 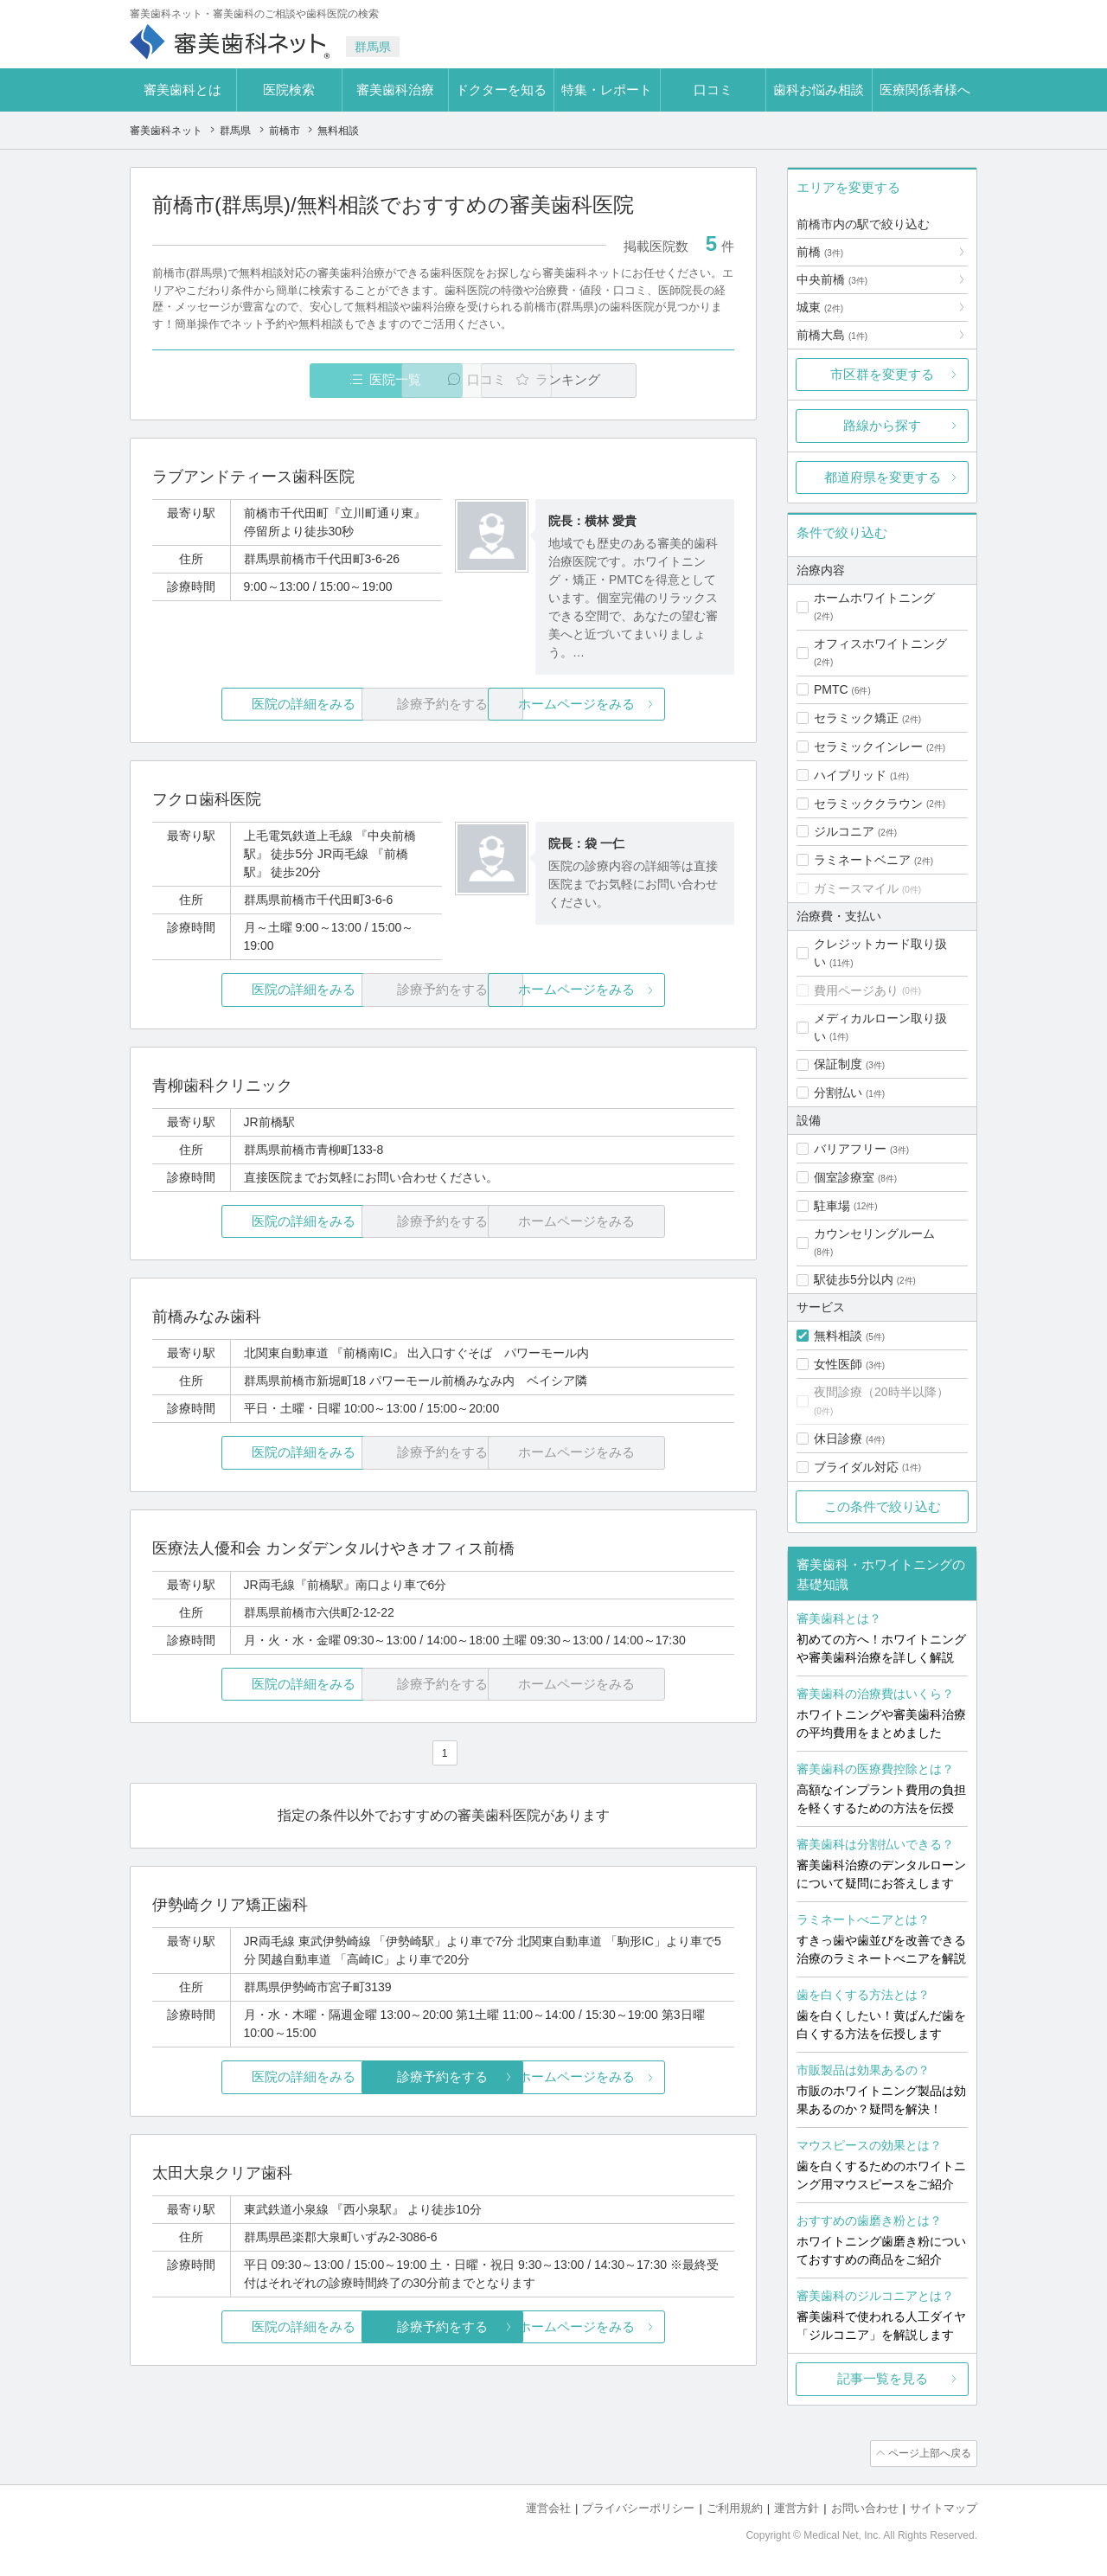 I want to click on 都道府県を変更する, so click(x=882, y=477).